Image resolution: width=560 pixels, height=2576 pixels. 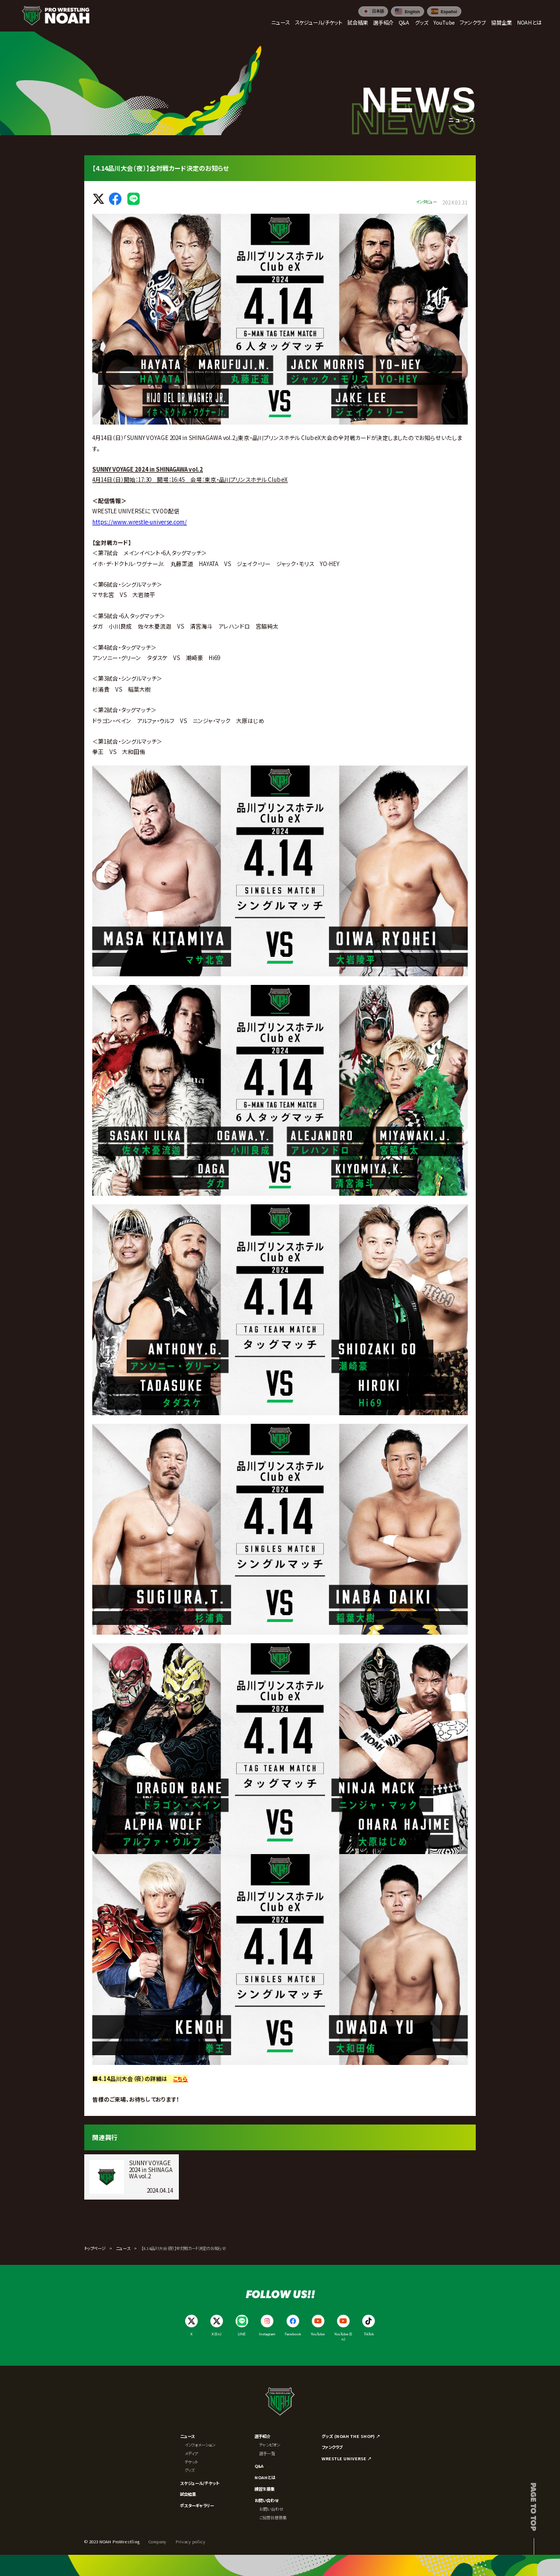 What do you see at coordinates (190, 2541) in the screenshot?
I see `Privacy policy` at bounding box center [190, 2541].